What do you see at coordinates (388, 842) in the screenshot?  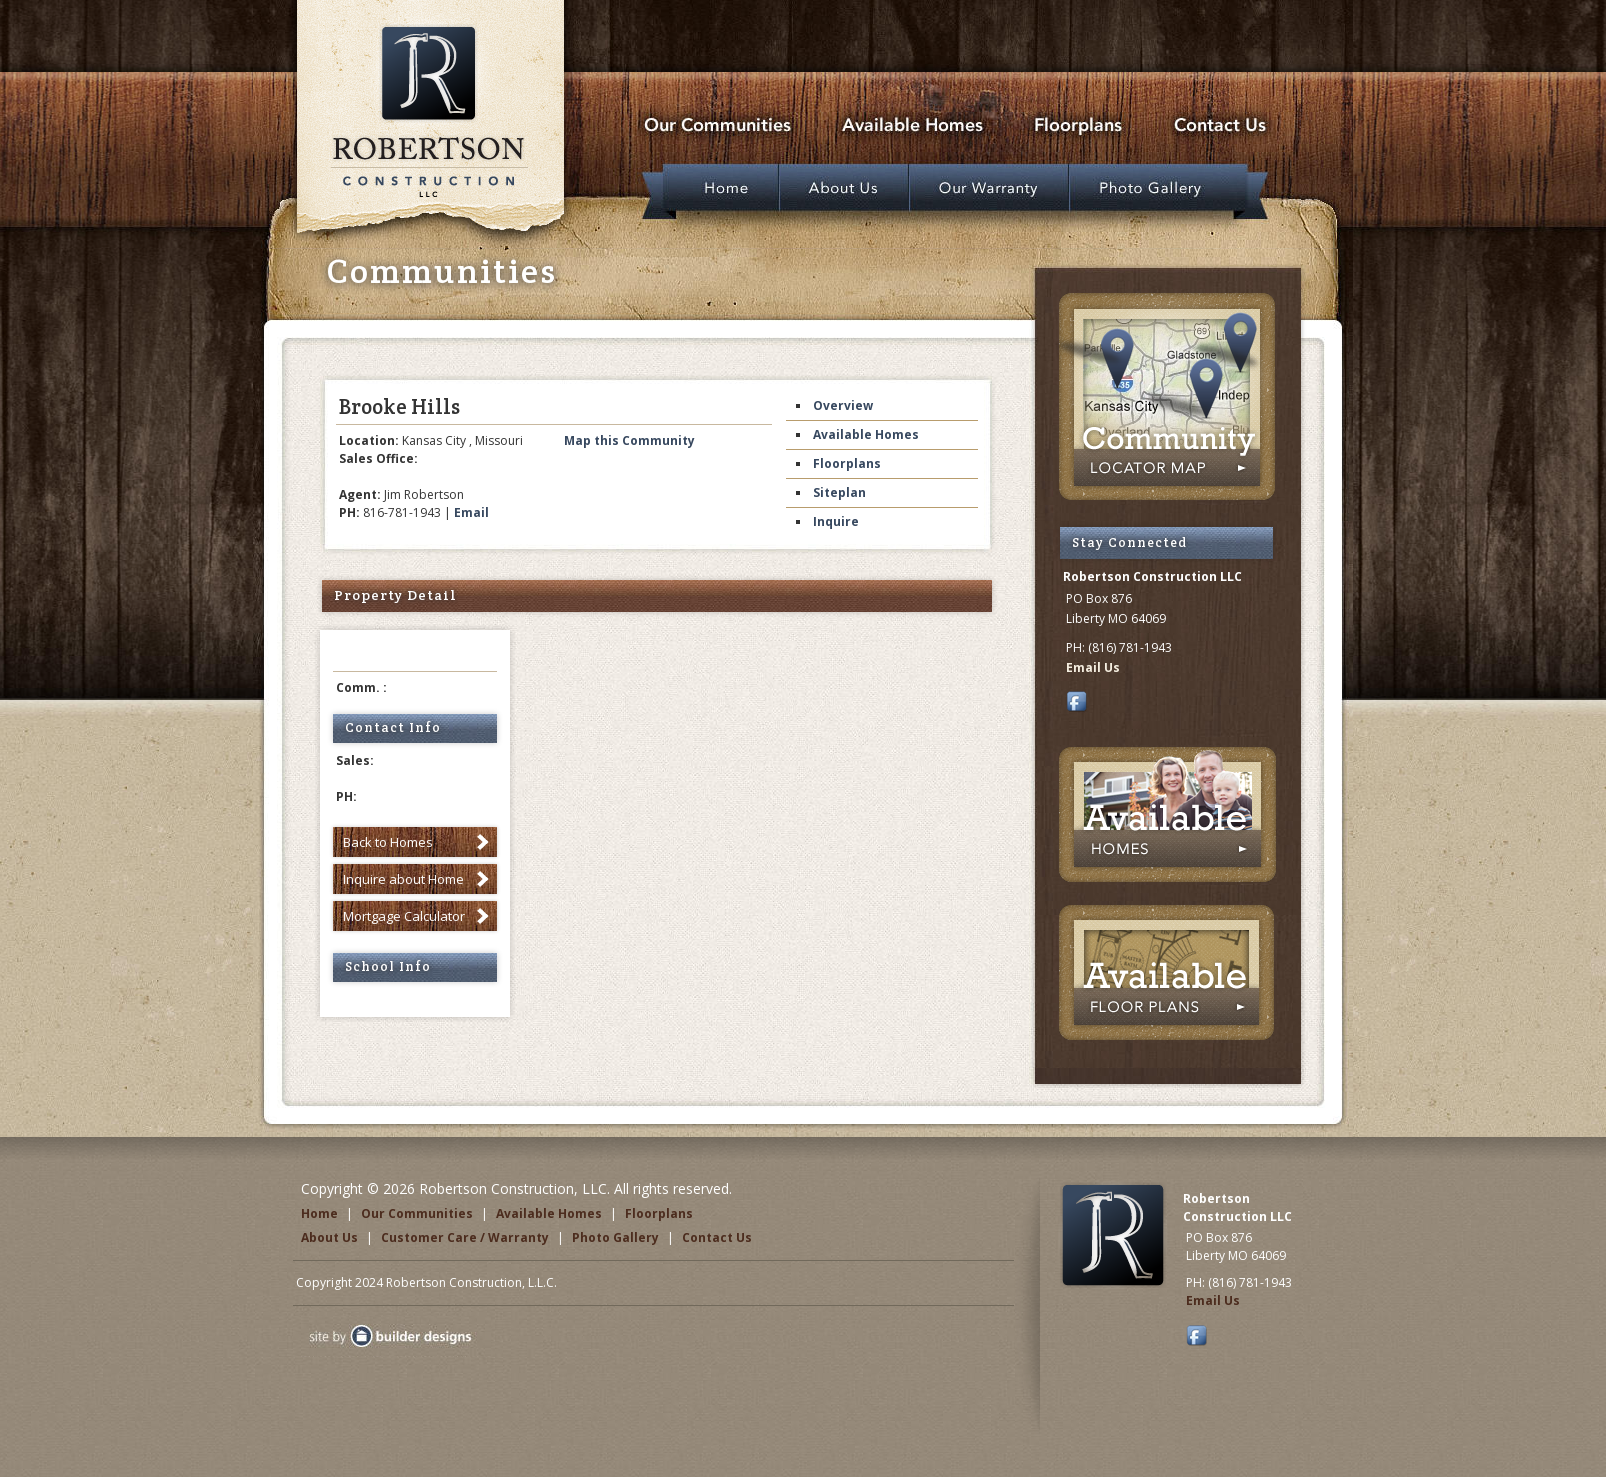 I see `Back to Homes` at bounding box center [388, 842].